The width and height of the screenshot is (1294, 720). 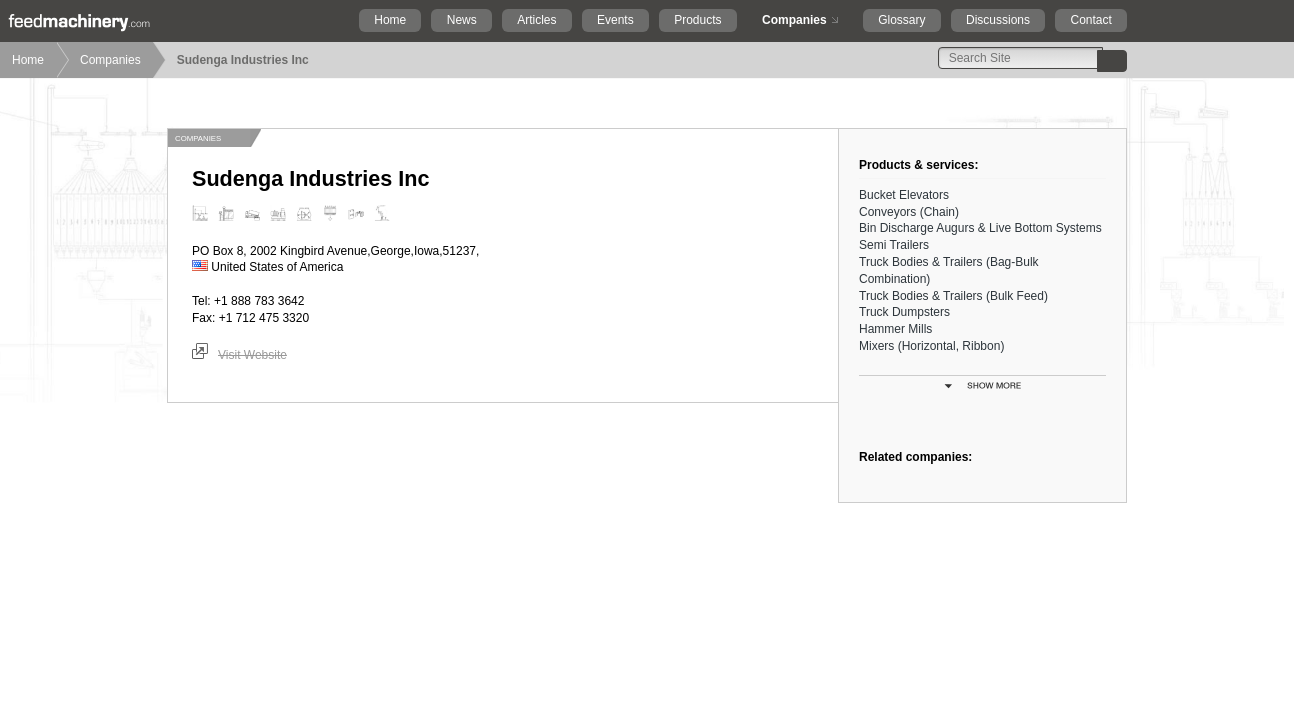 I want to click on Home, so click(x=390, y=20).